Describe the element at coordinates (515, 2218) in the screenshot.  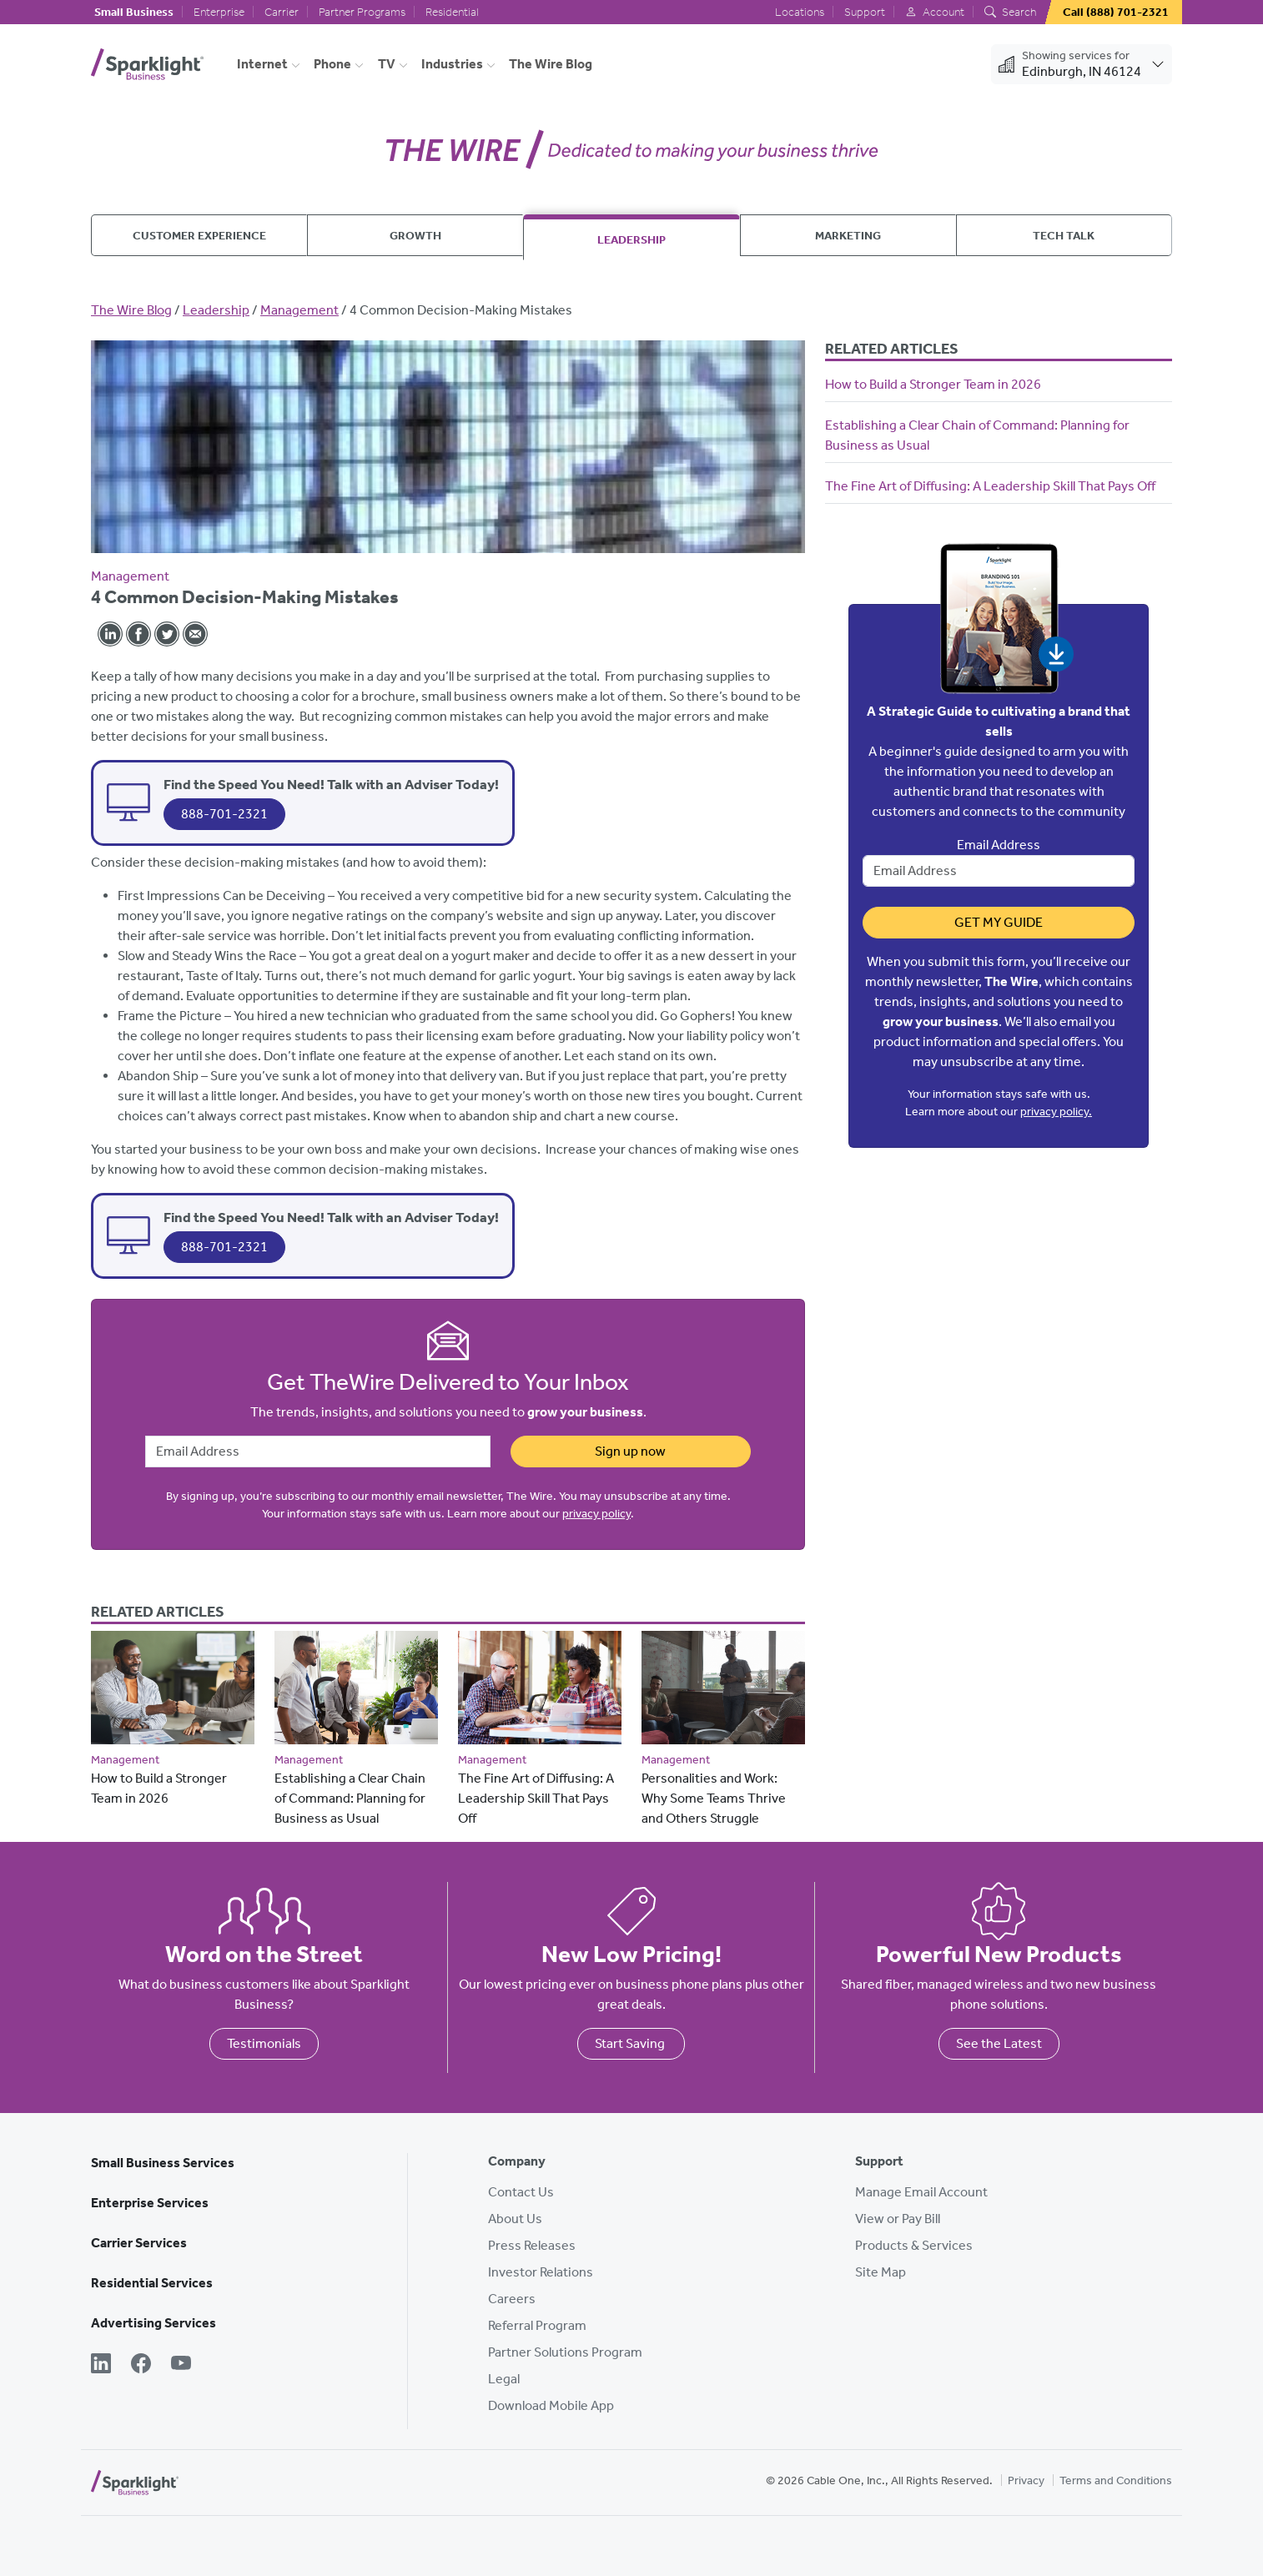
I see `About Us` at that location.